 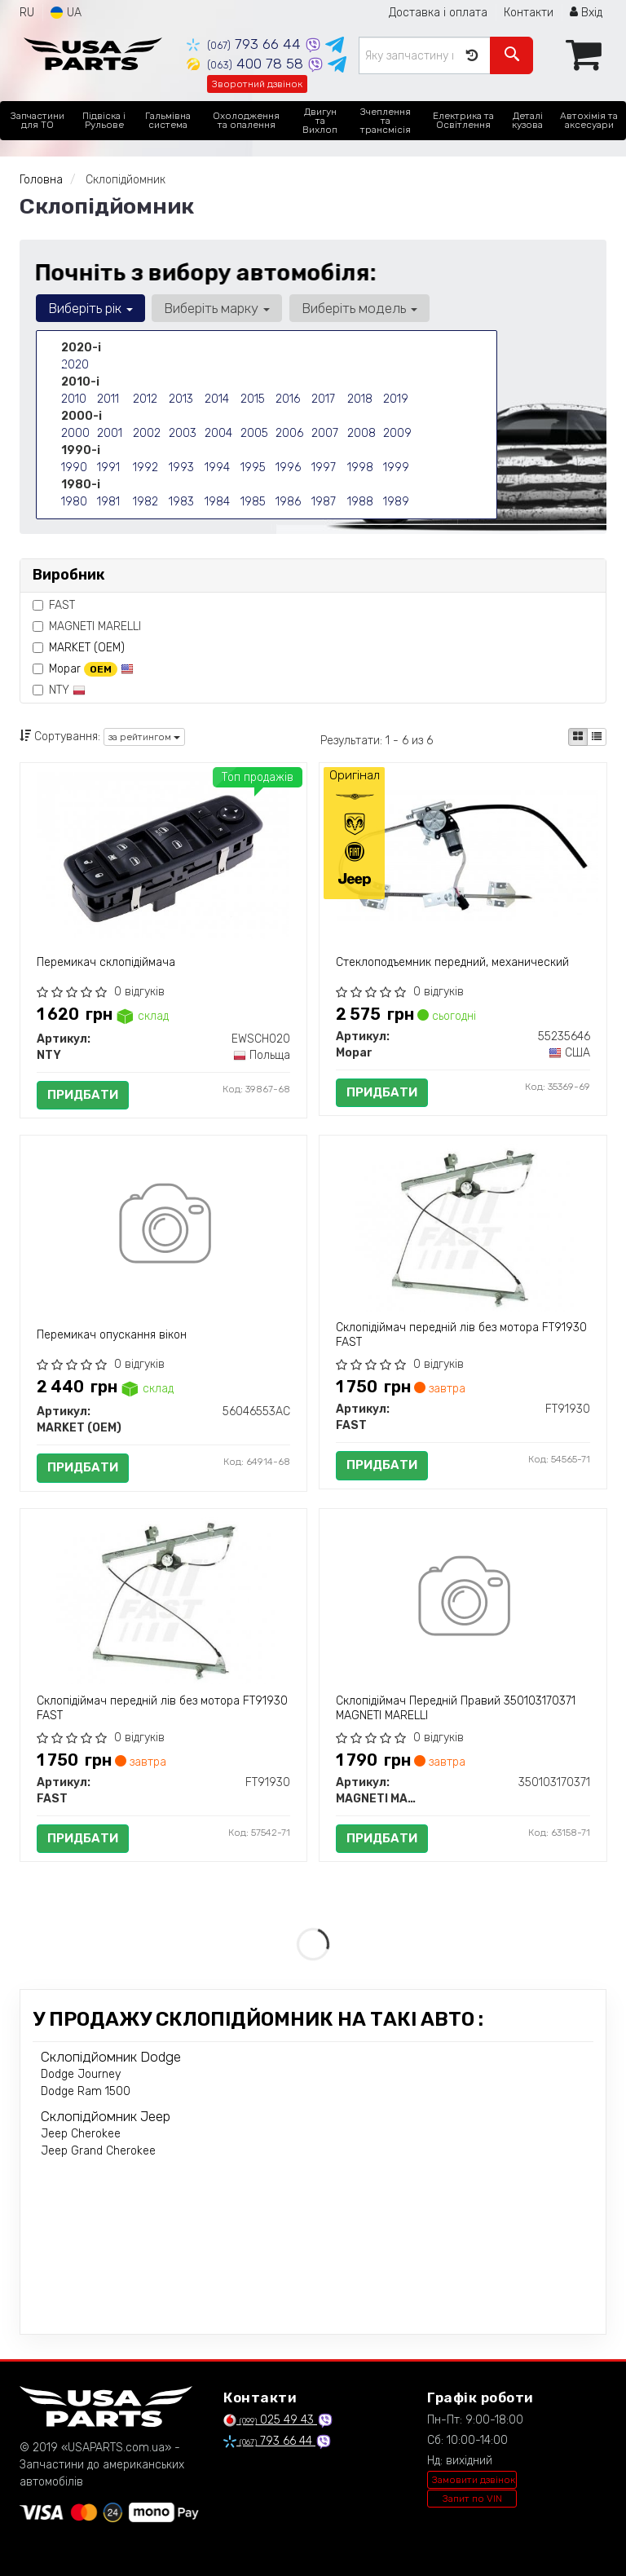 I want to click on 2010, so click(x=73, y=399).